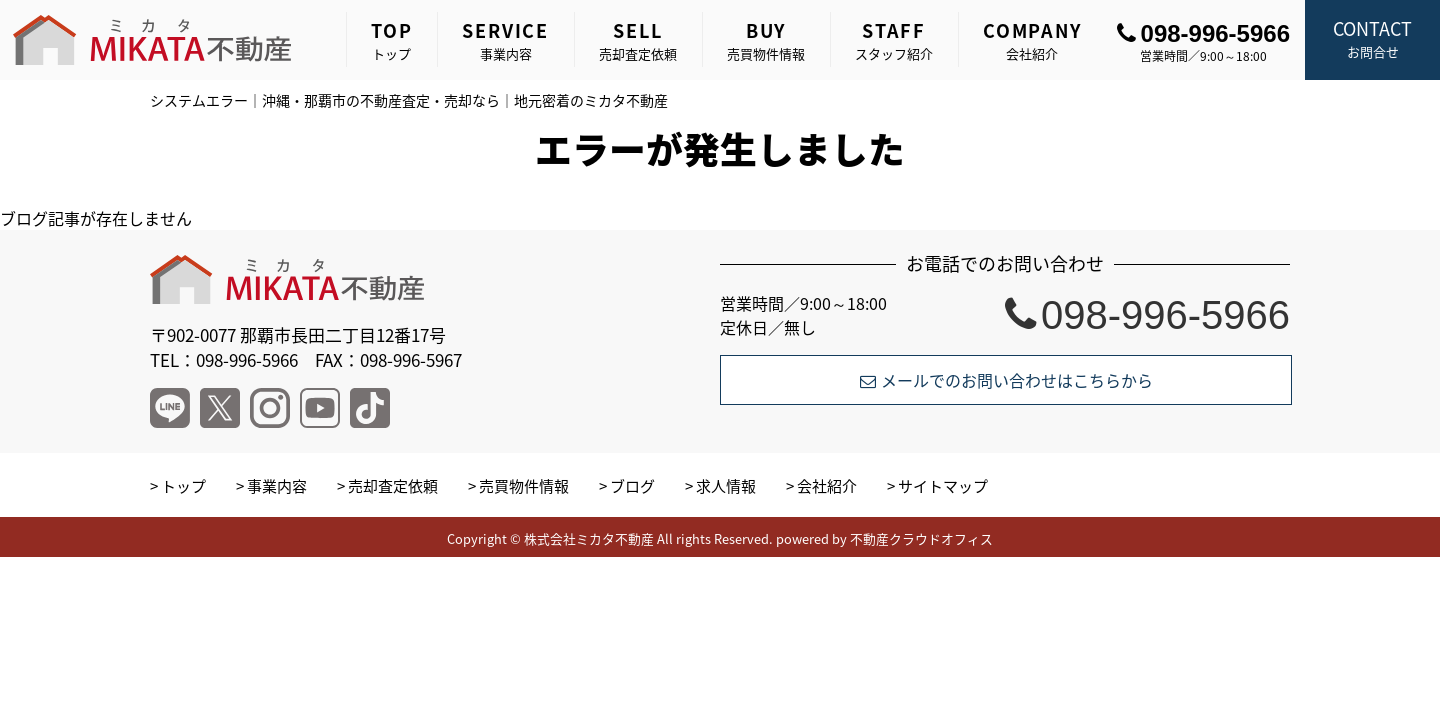  I want to click on 098-996-5966, so click(1203, 33).